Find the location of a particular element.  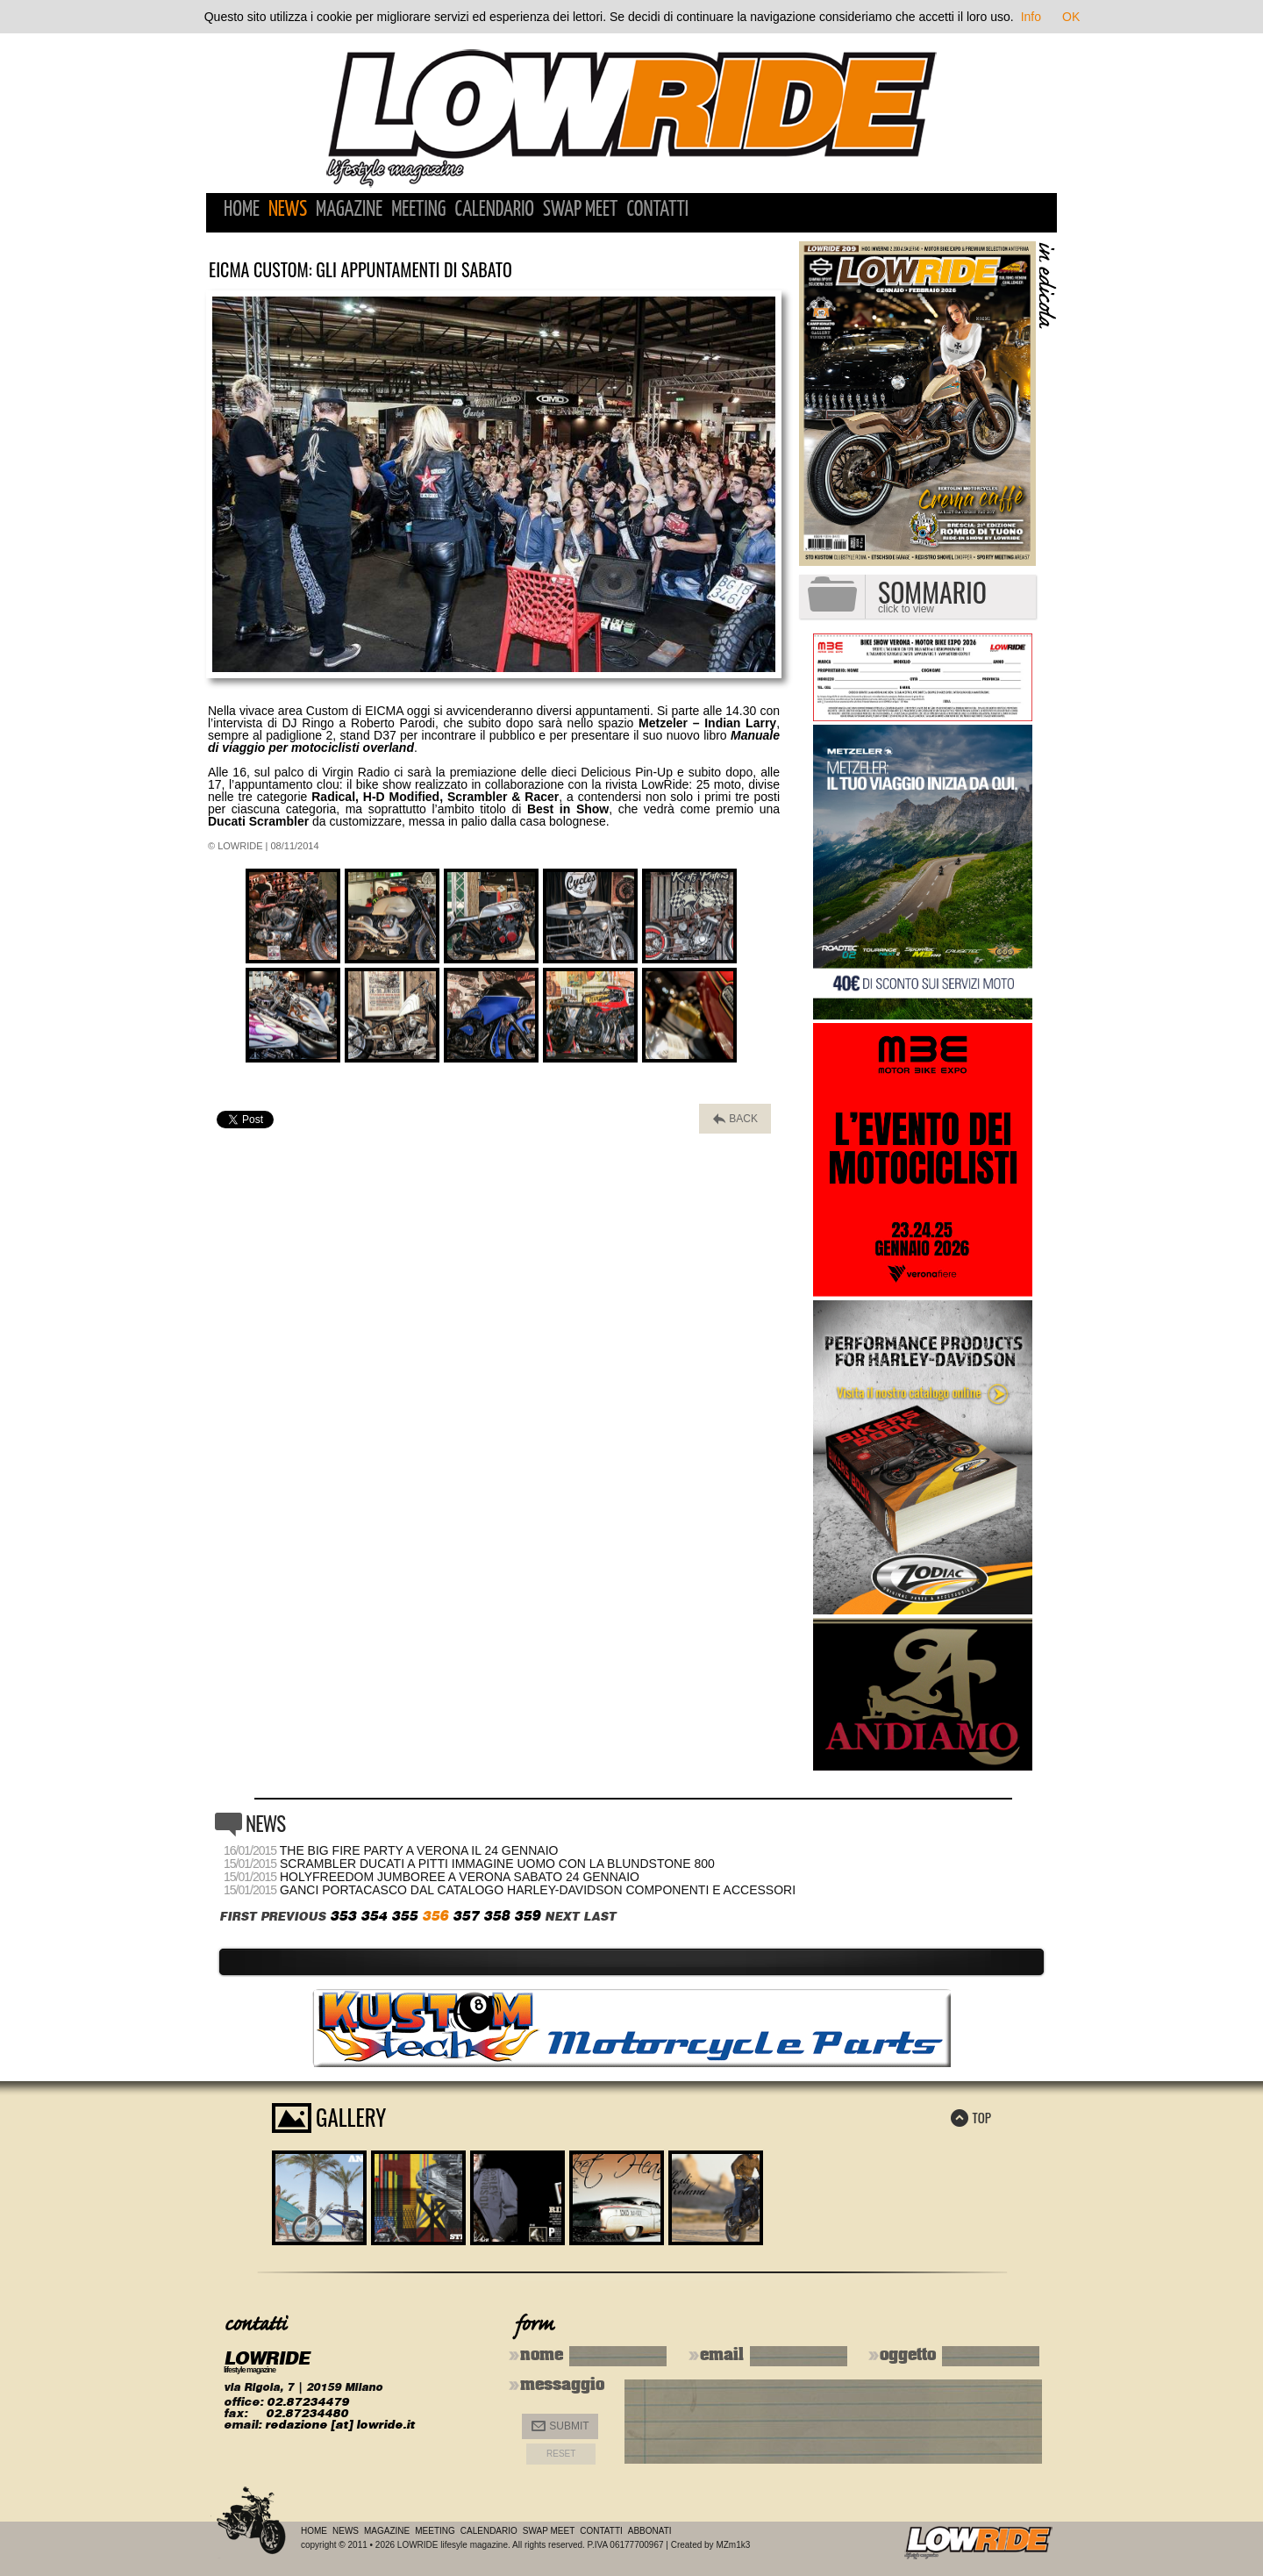

Contatti is located at coordinates (657, 210).